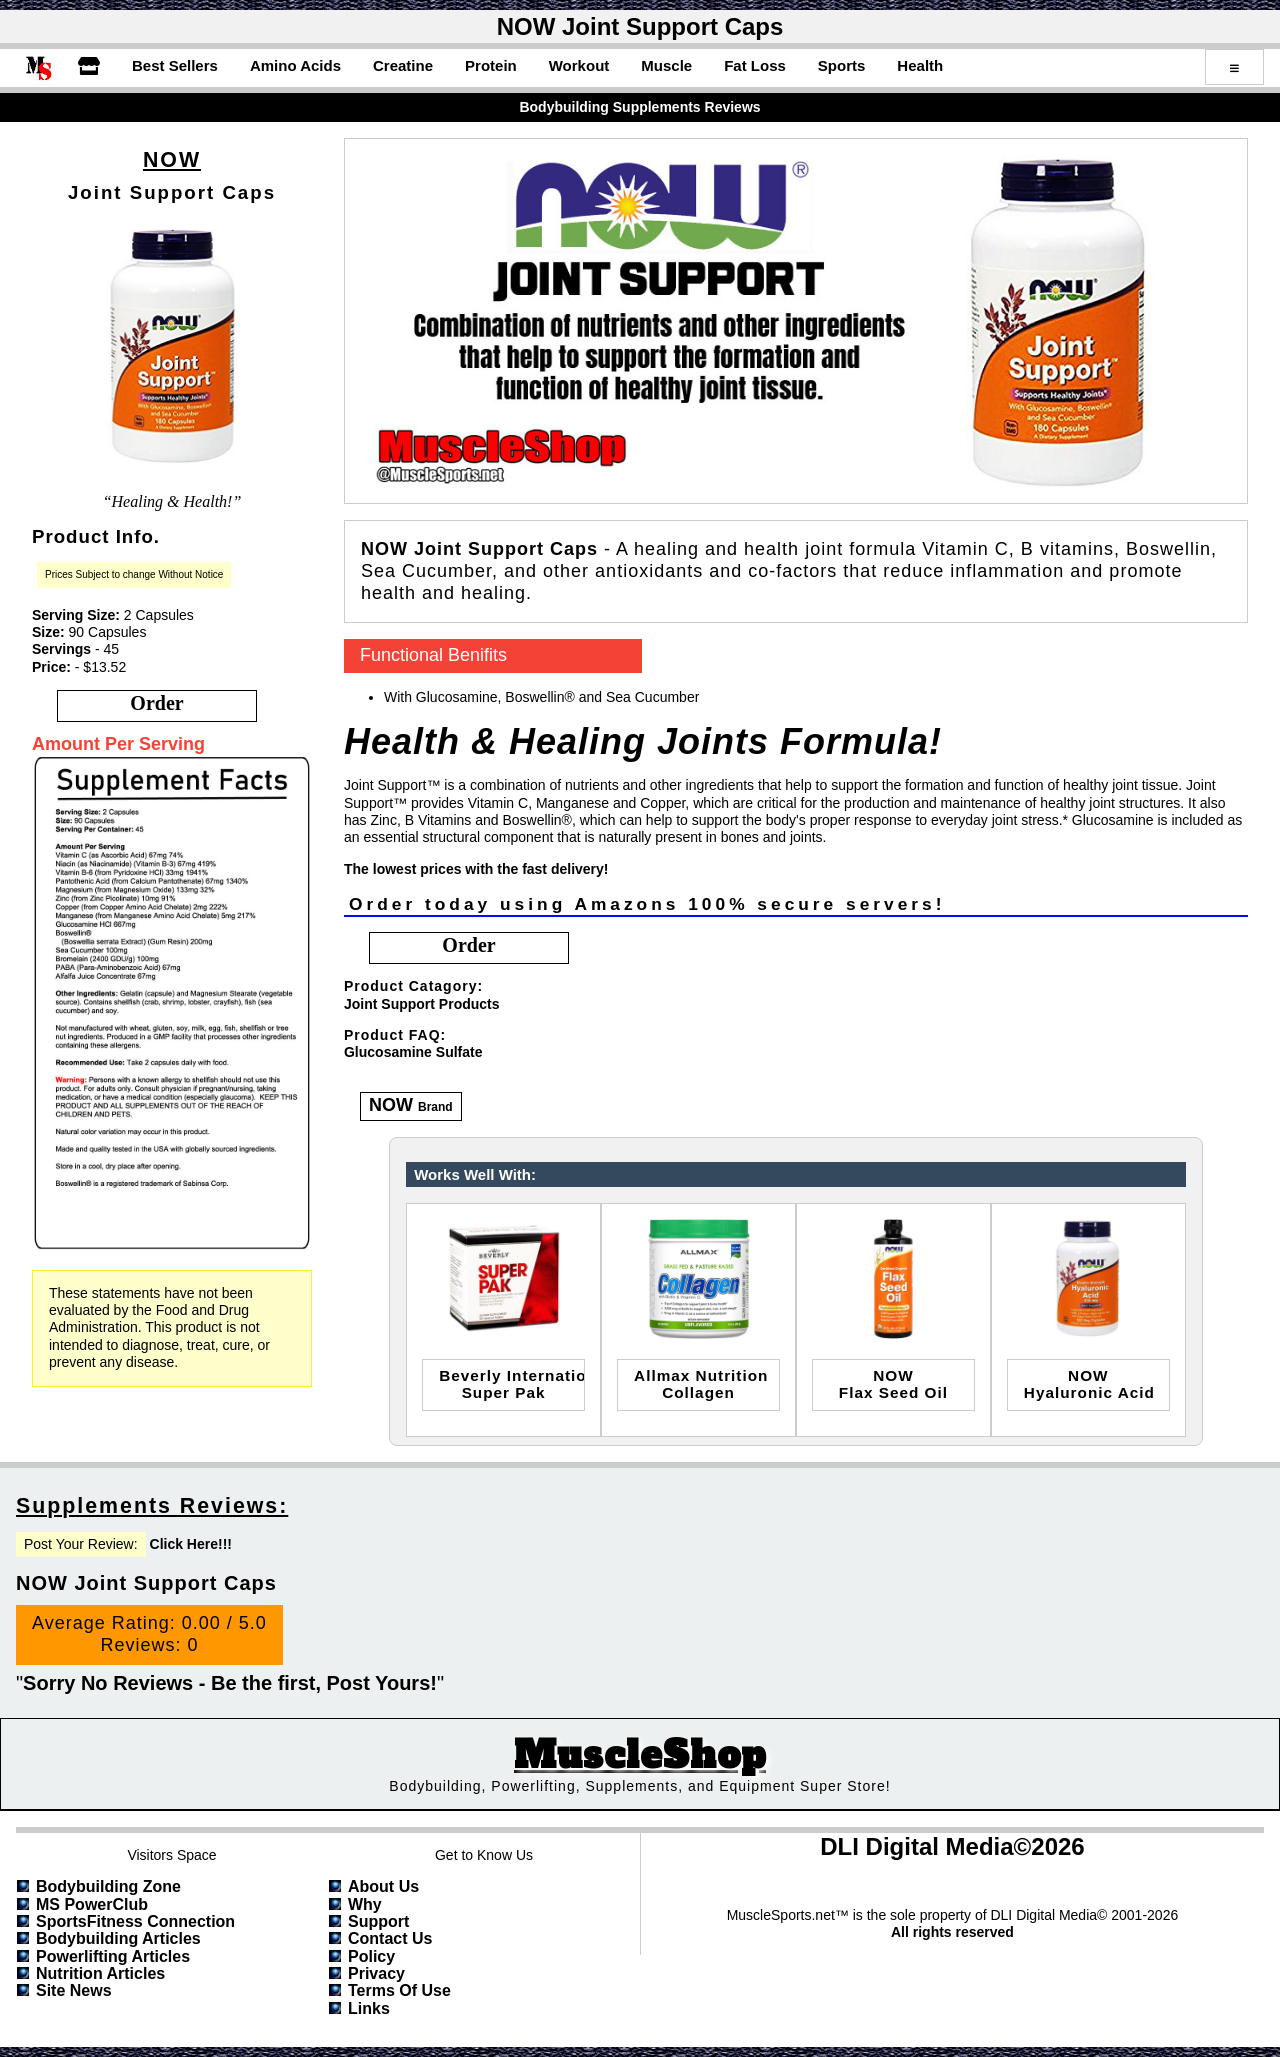  Describe the element at coordinates (920, 65) in the screenshot. I see `Health` at that location.